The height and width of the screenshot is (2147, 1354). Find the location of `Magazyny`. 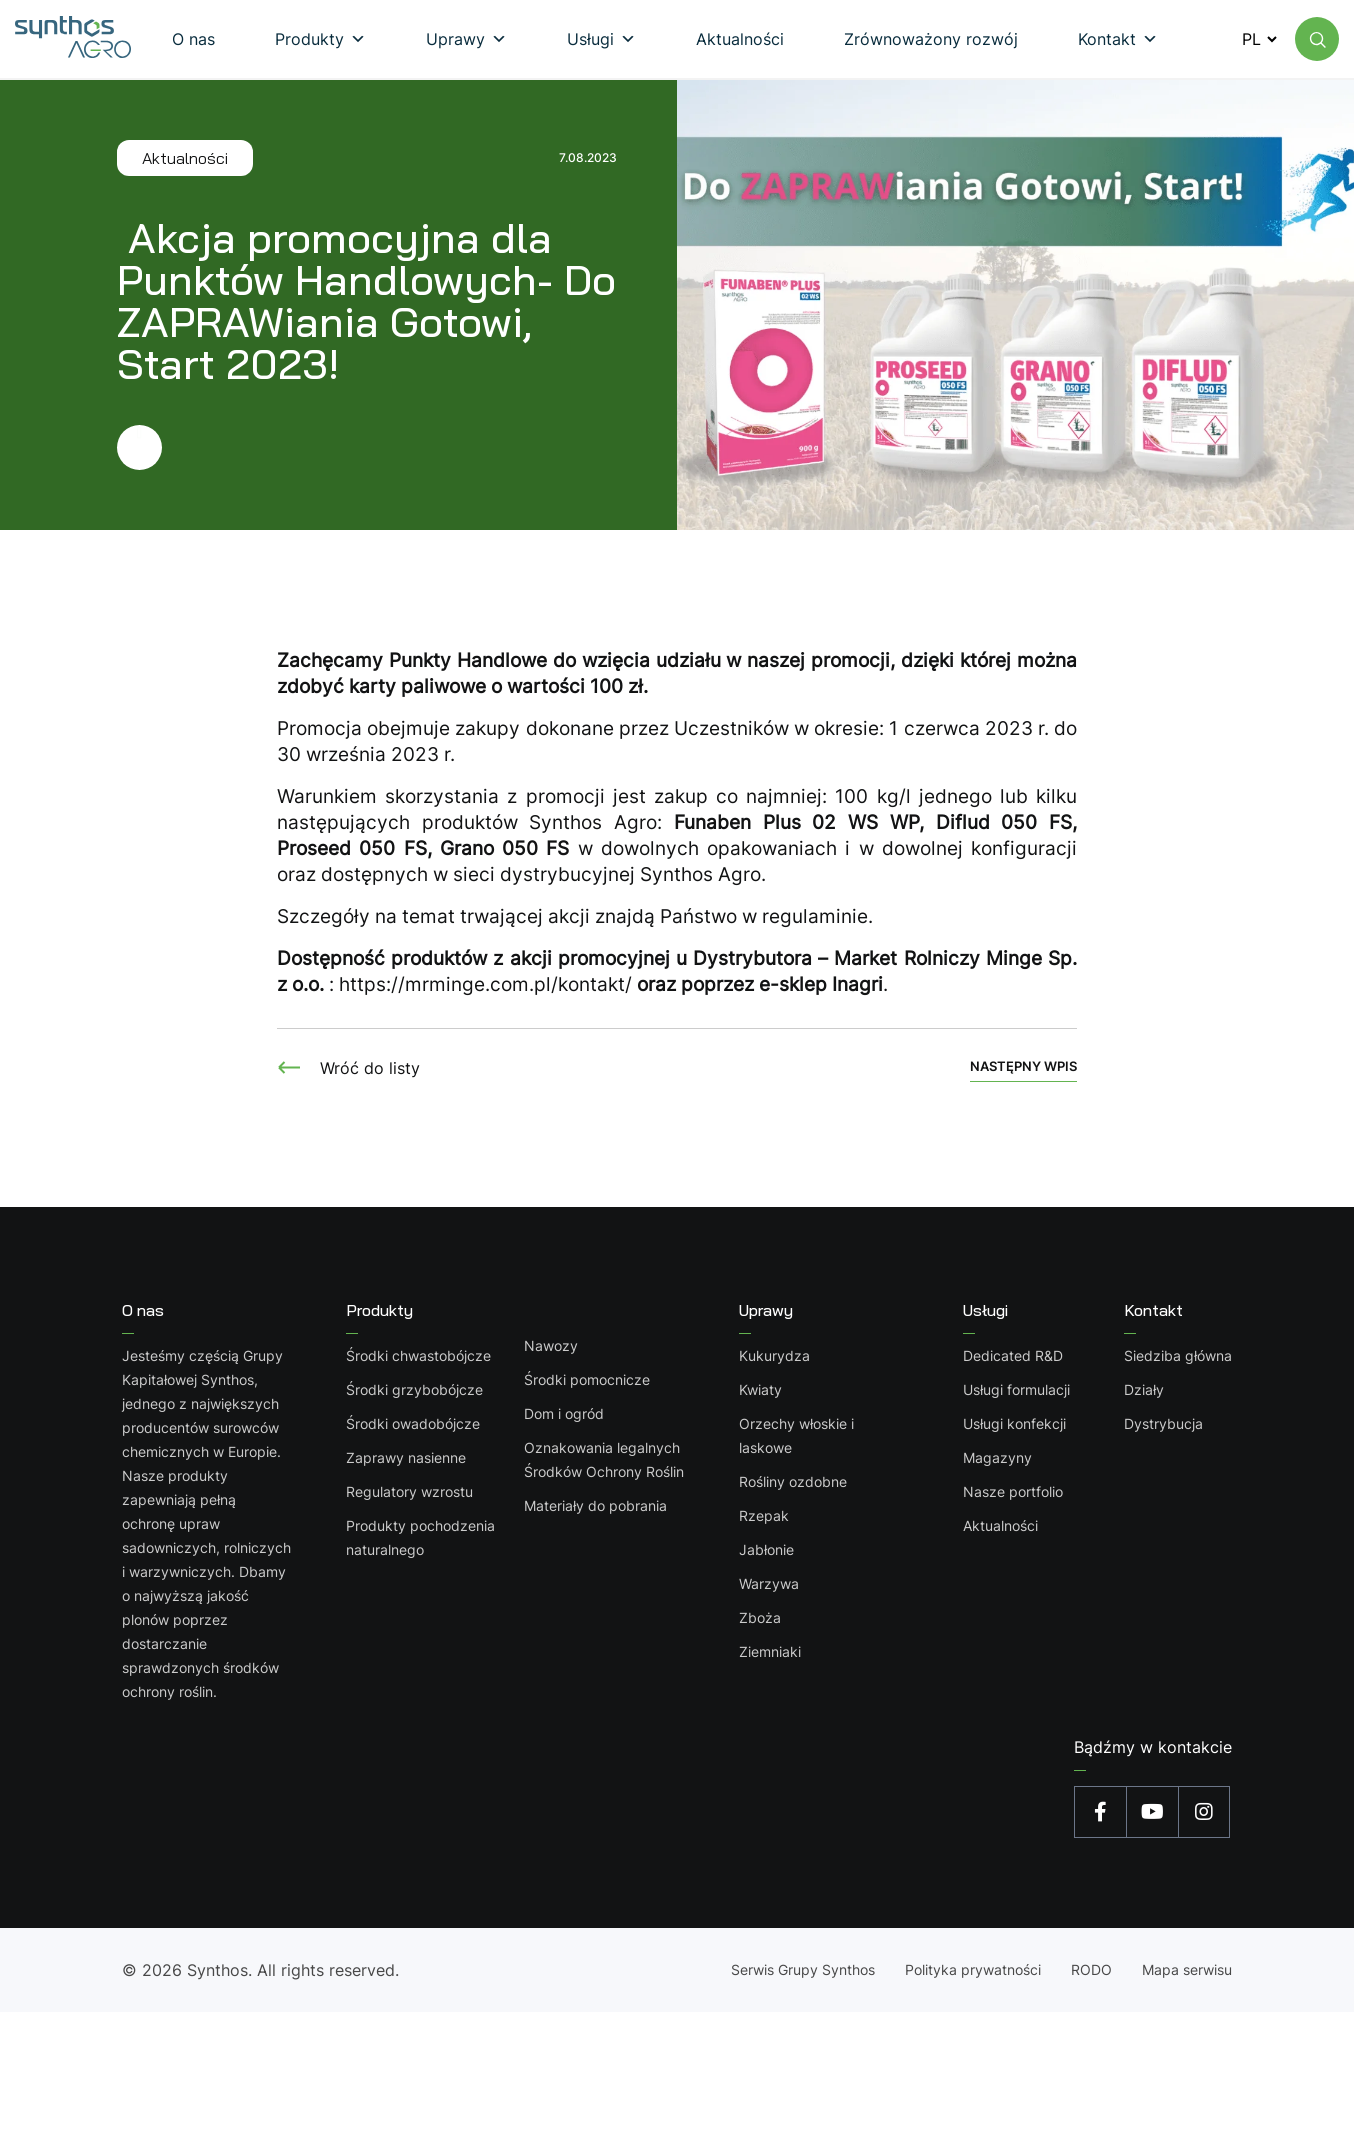

Magazyny is located at coordinates (997, 1457).